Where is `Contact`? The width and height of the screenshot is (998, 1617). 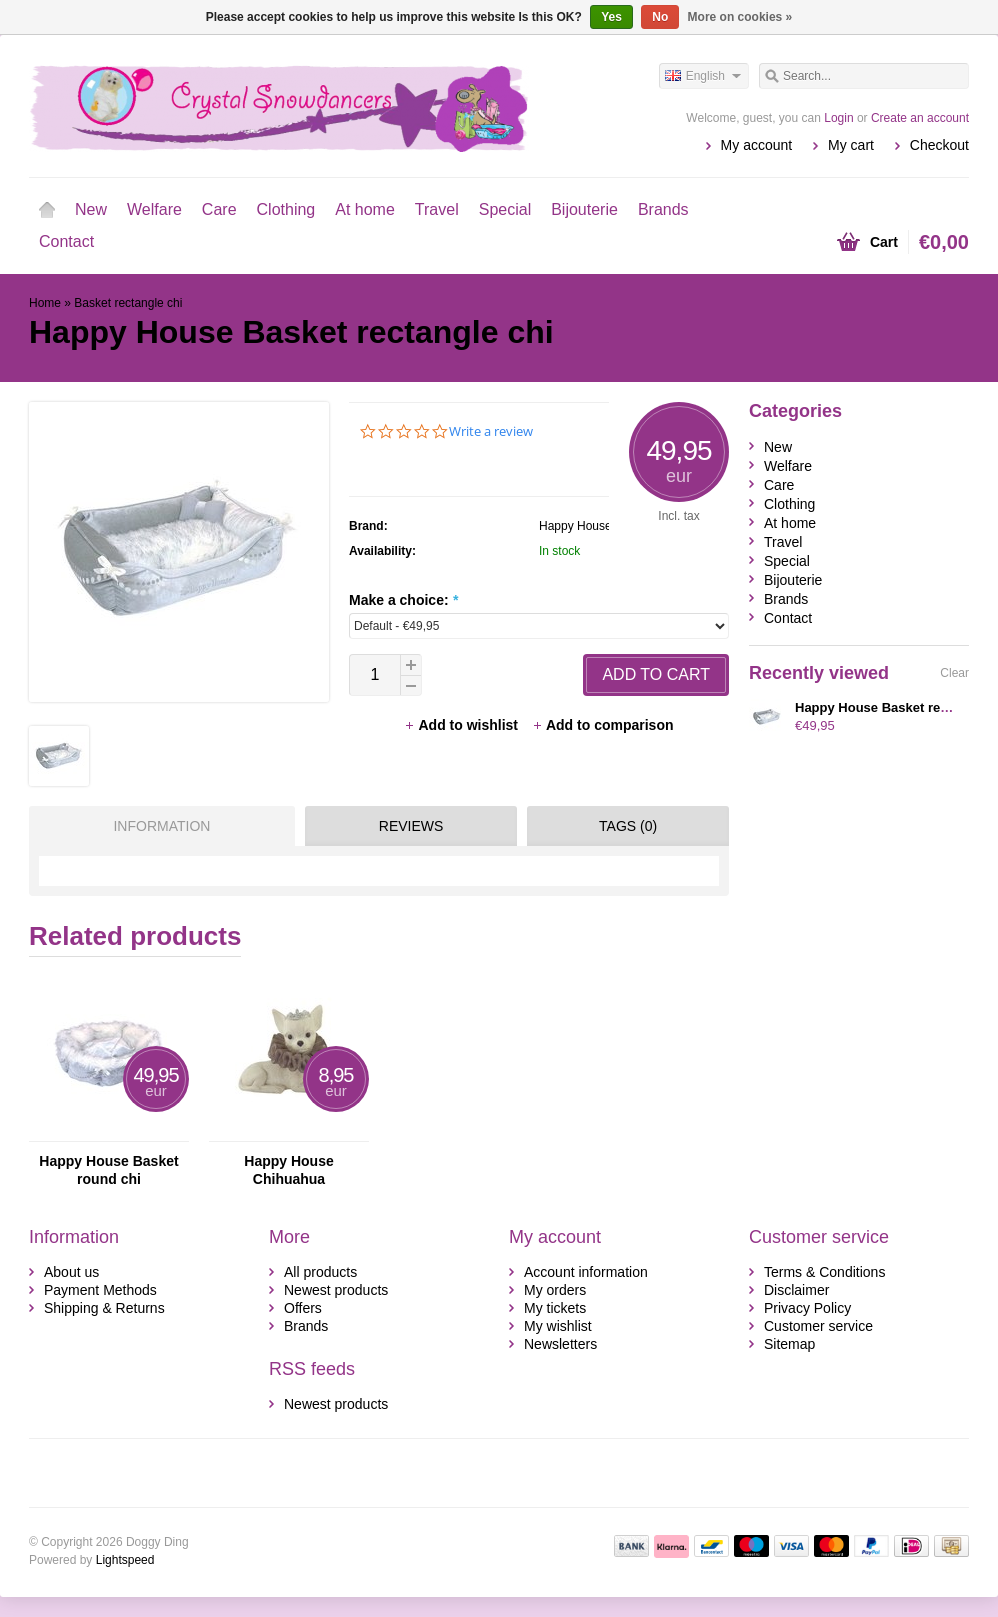
Contact is located at coordinates (66, 241).